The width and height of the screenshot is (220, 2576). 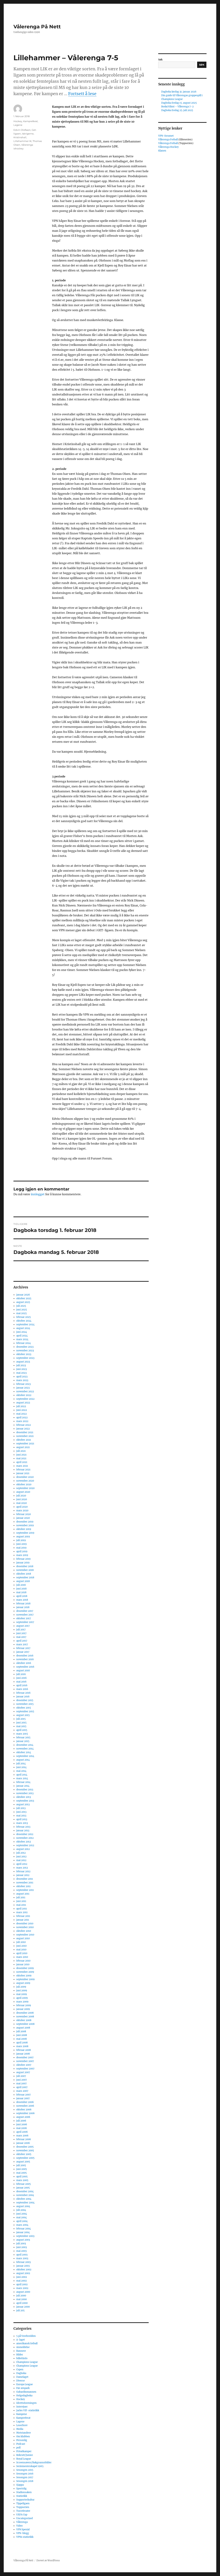 What do you see at coordinates (23, 1536) in the screenshot?
I see `august 2019` at bounding box center [23, 1536].